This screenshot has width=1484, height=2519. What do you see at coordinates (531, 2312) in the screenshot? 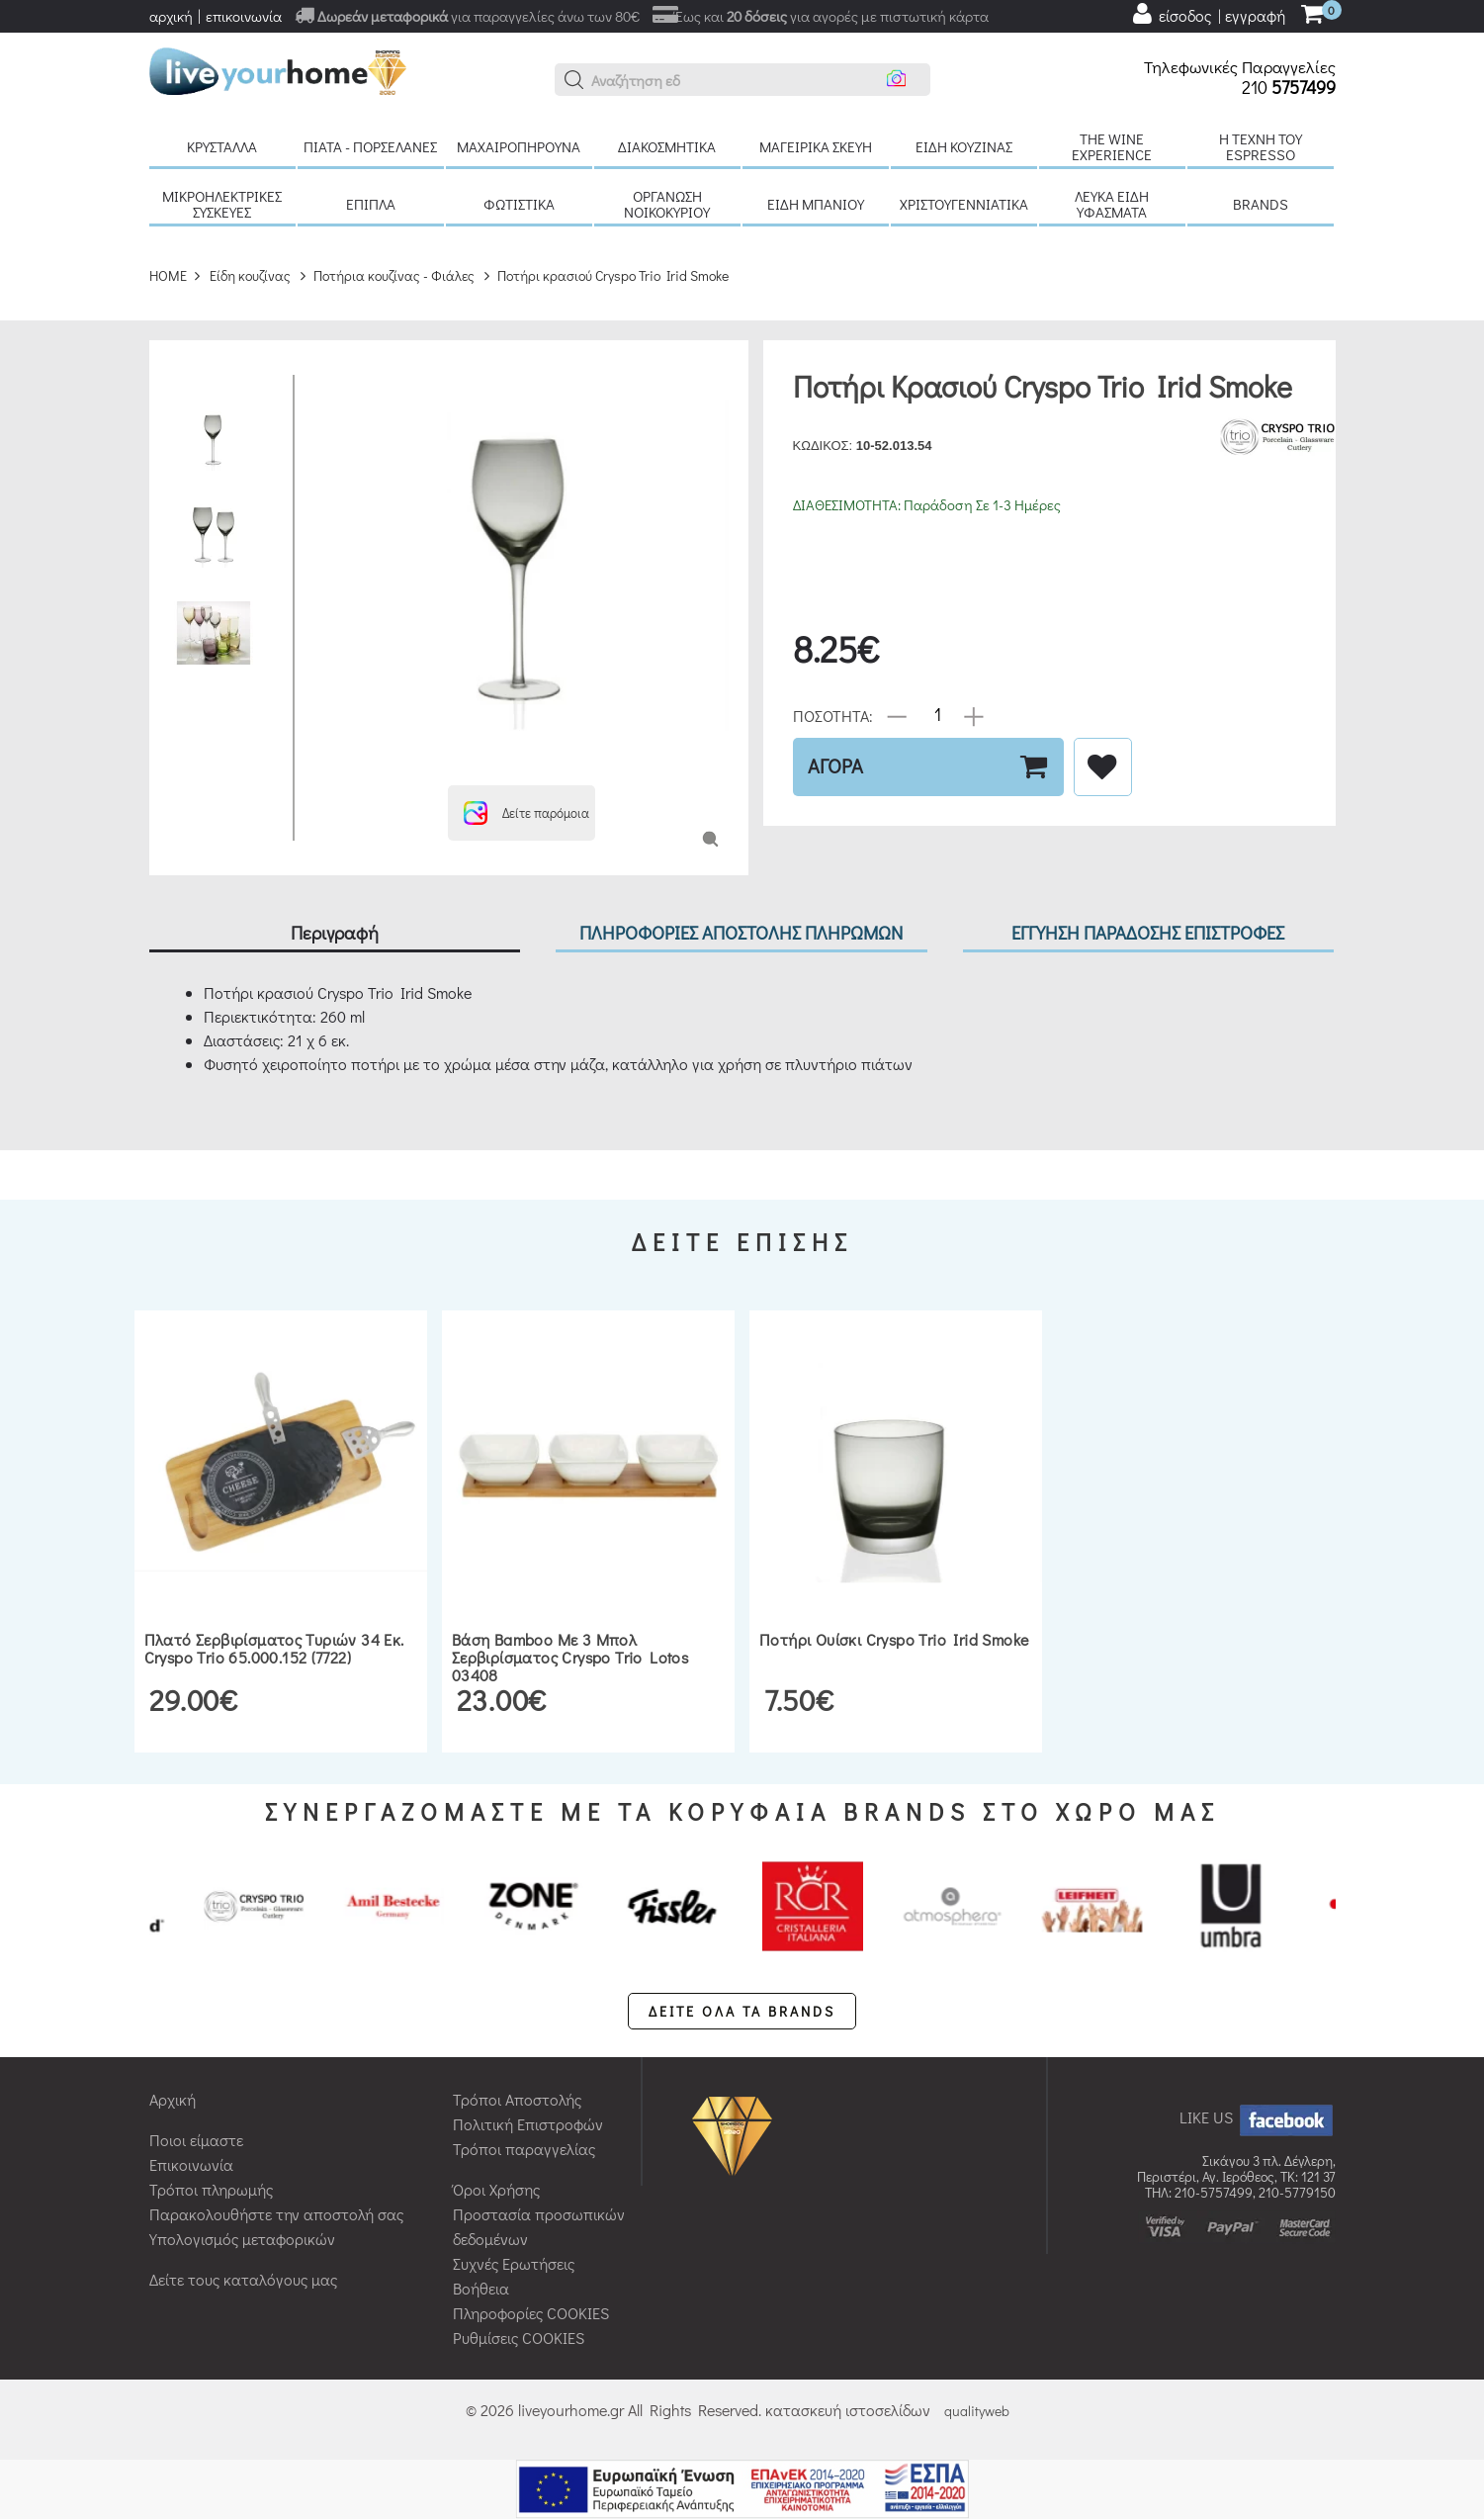
I see `Πληροφορίες COOKIES` at bounding box center [531, 2312].